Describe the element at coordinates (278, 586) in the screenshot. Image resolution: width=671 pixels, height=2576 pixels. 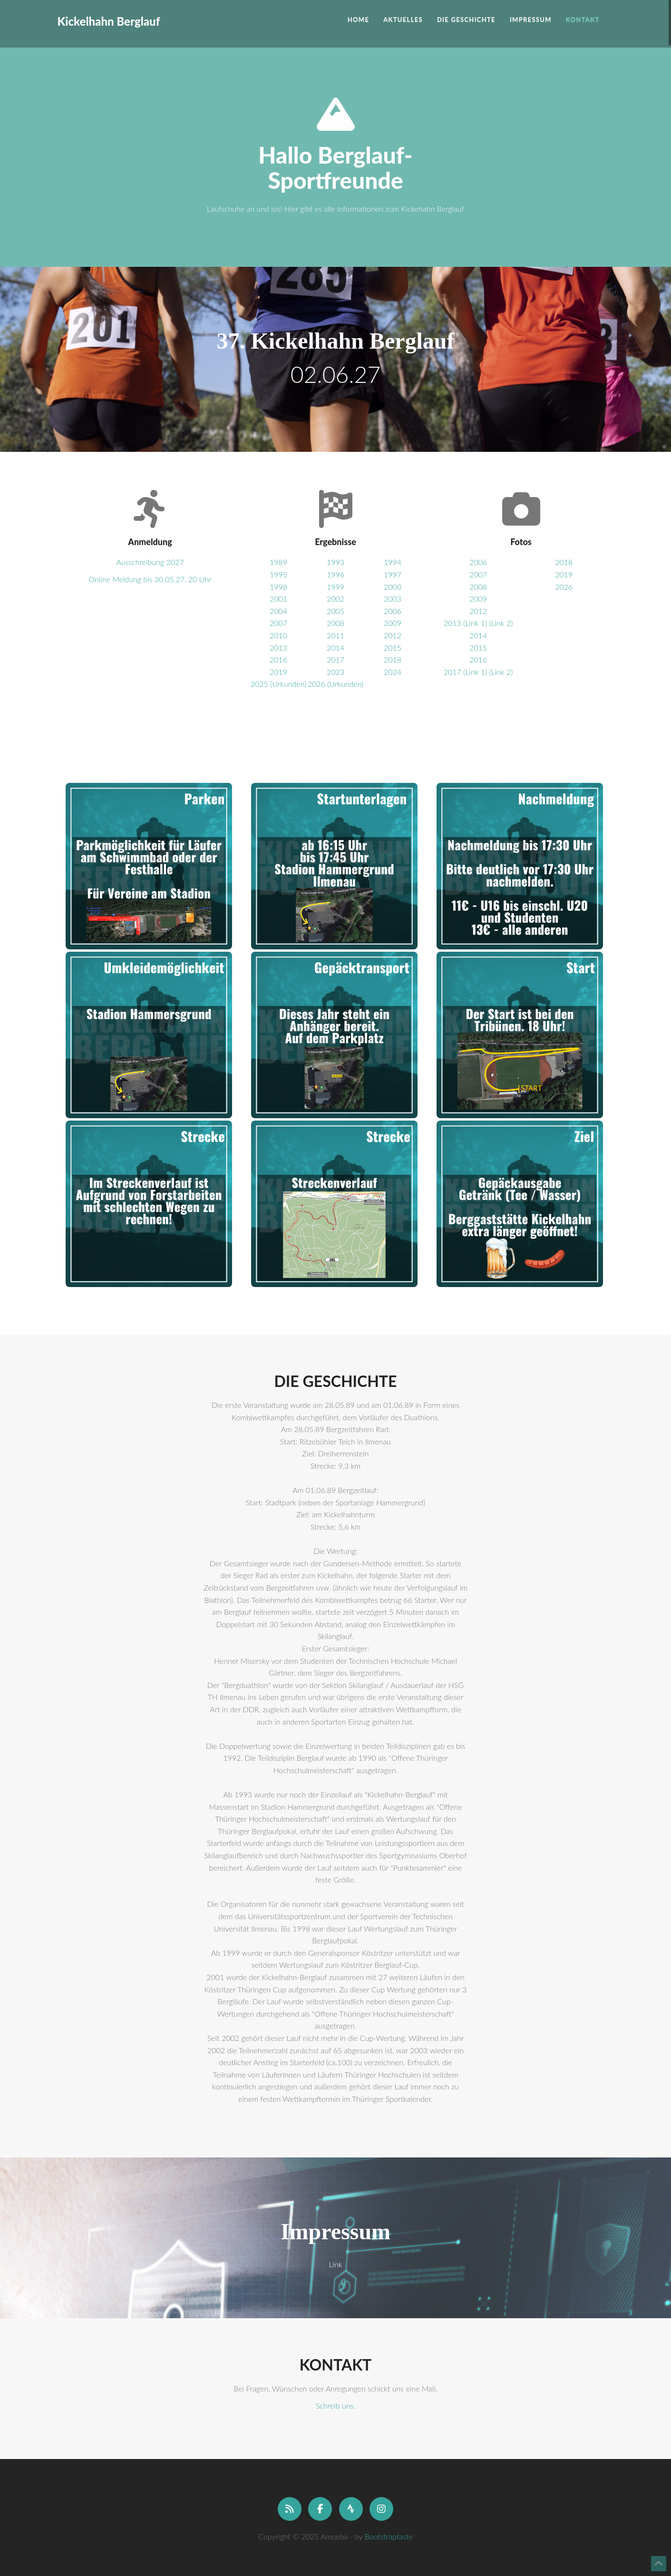
I see `1998` at that location.